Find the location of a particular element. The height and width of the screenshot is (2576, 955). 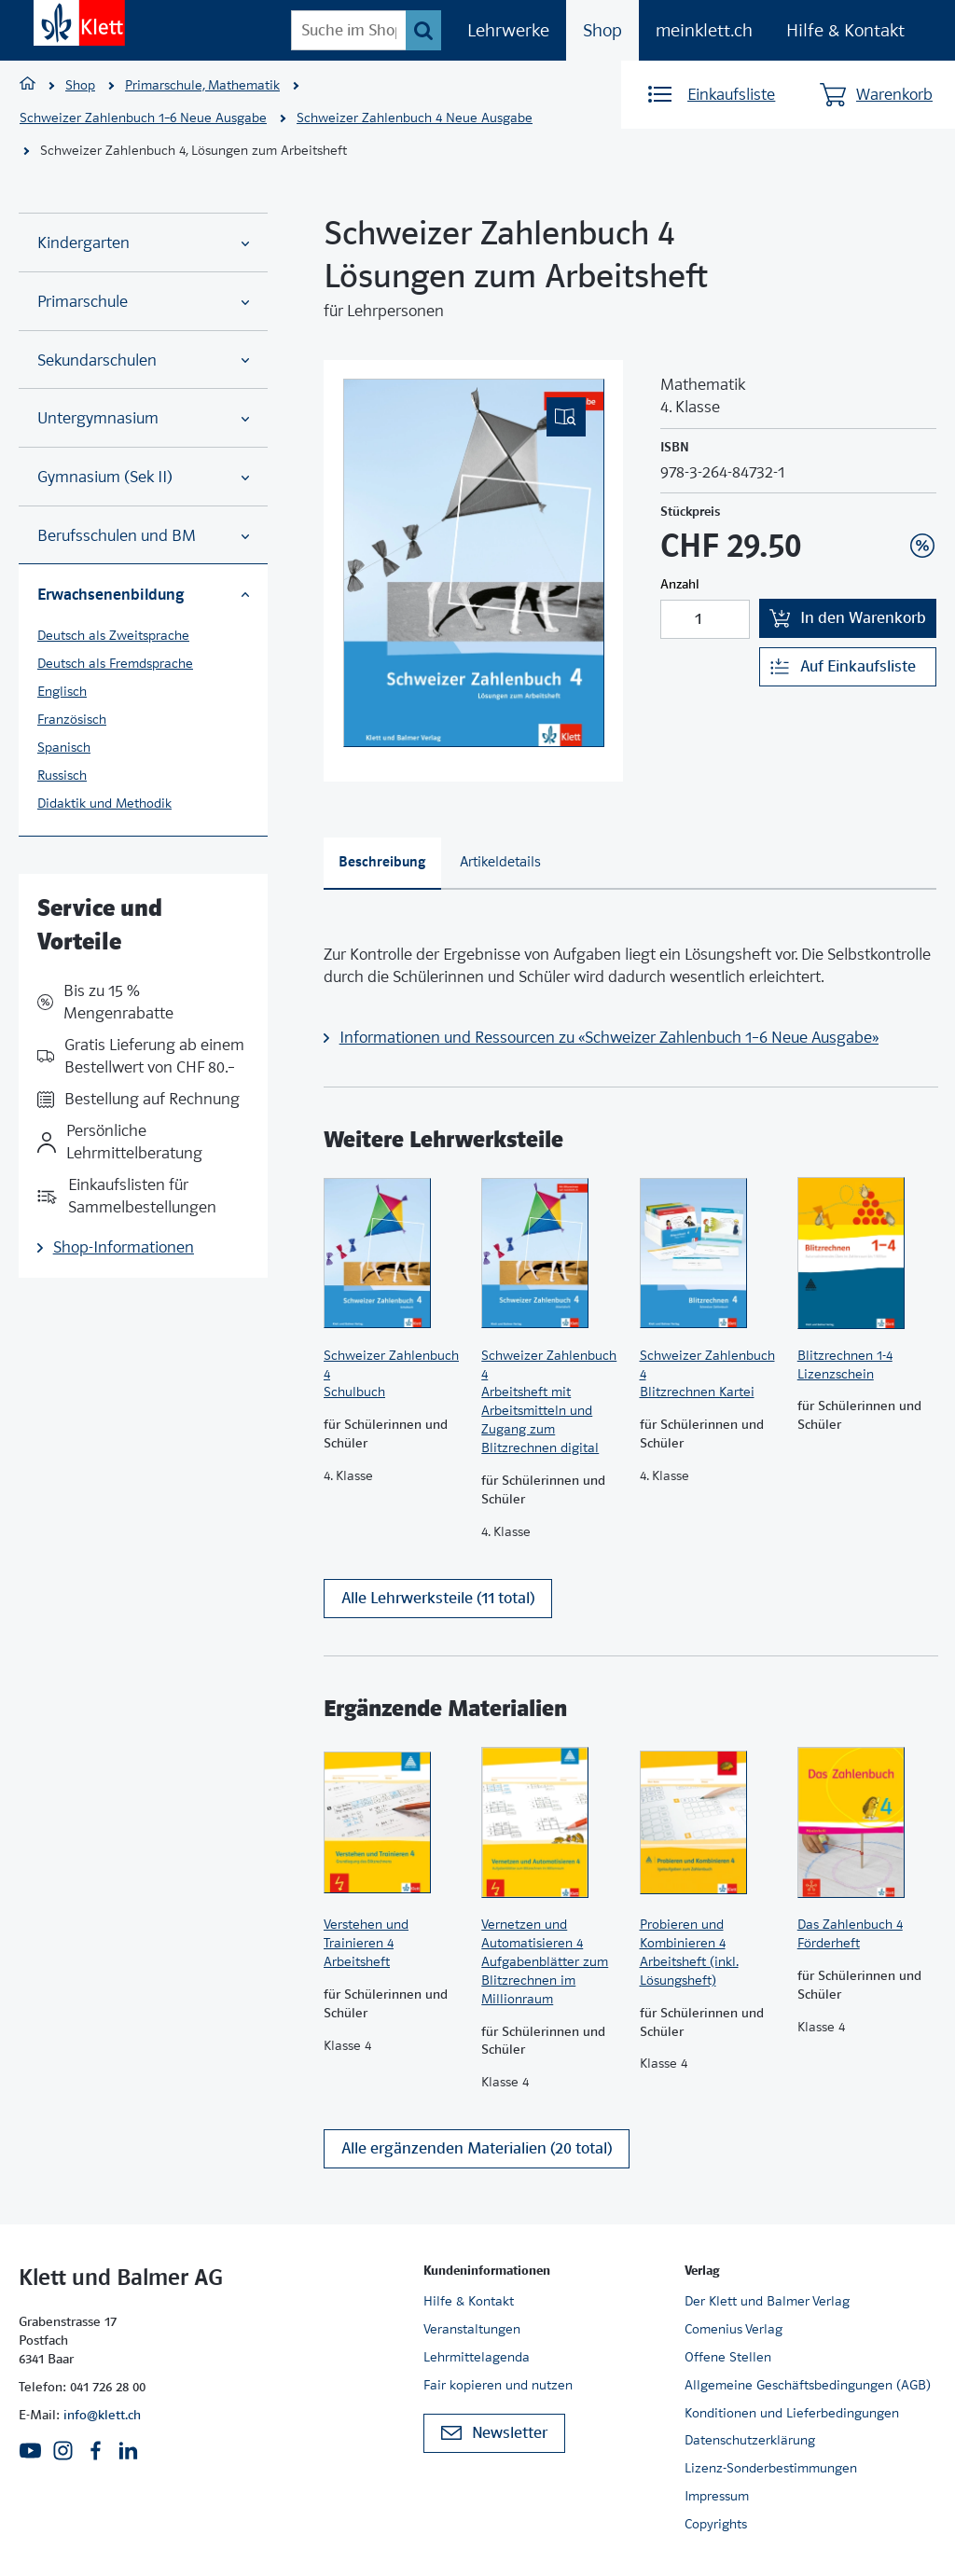

Untergymnasium is located at coordinates (143, 418).